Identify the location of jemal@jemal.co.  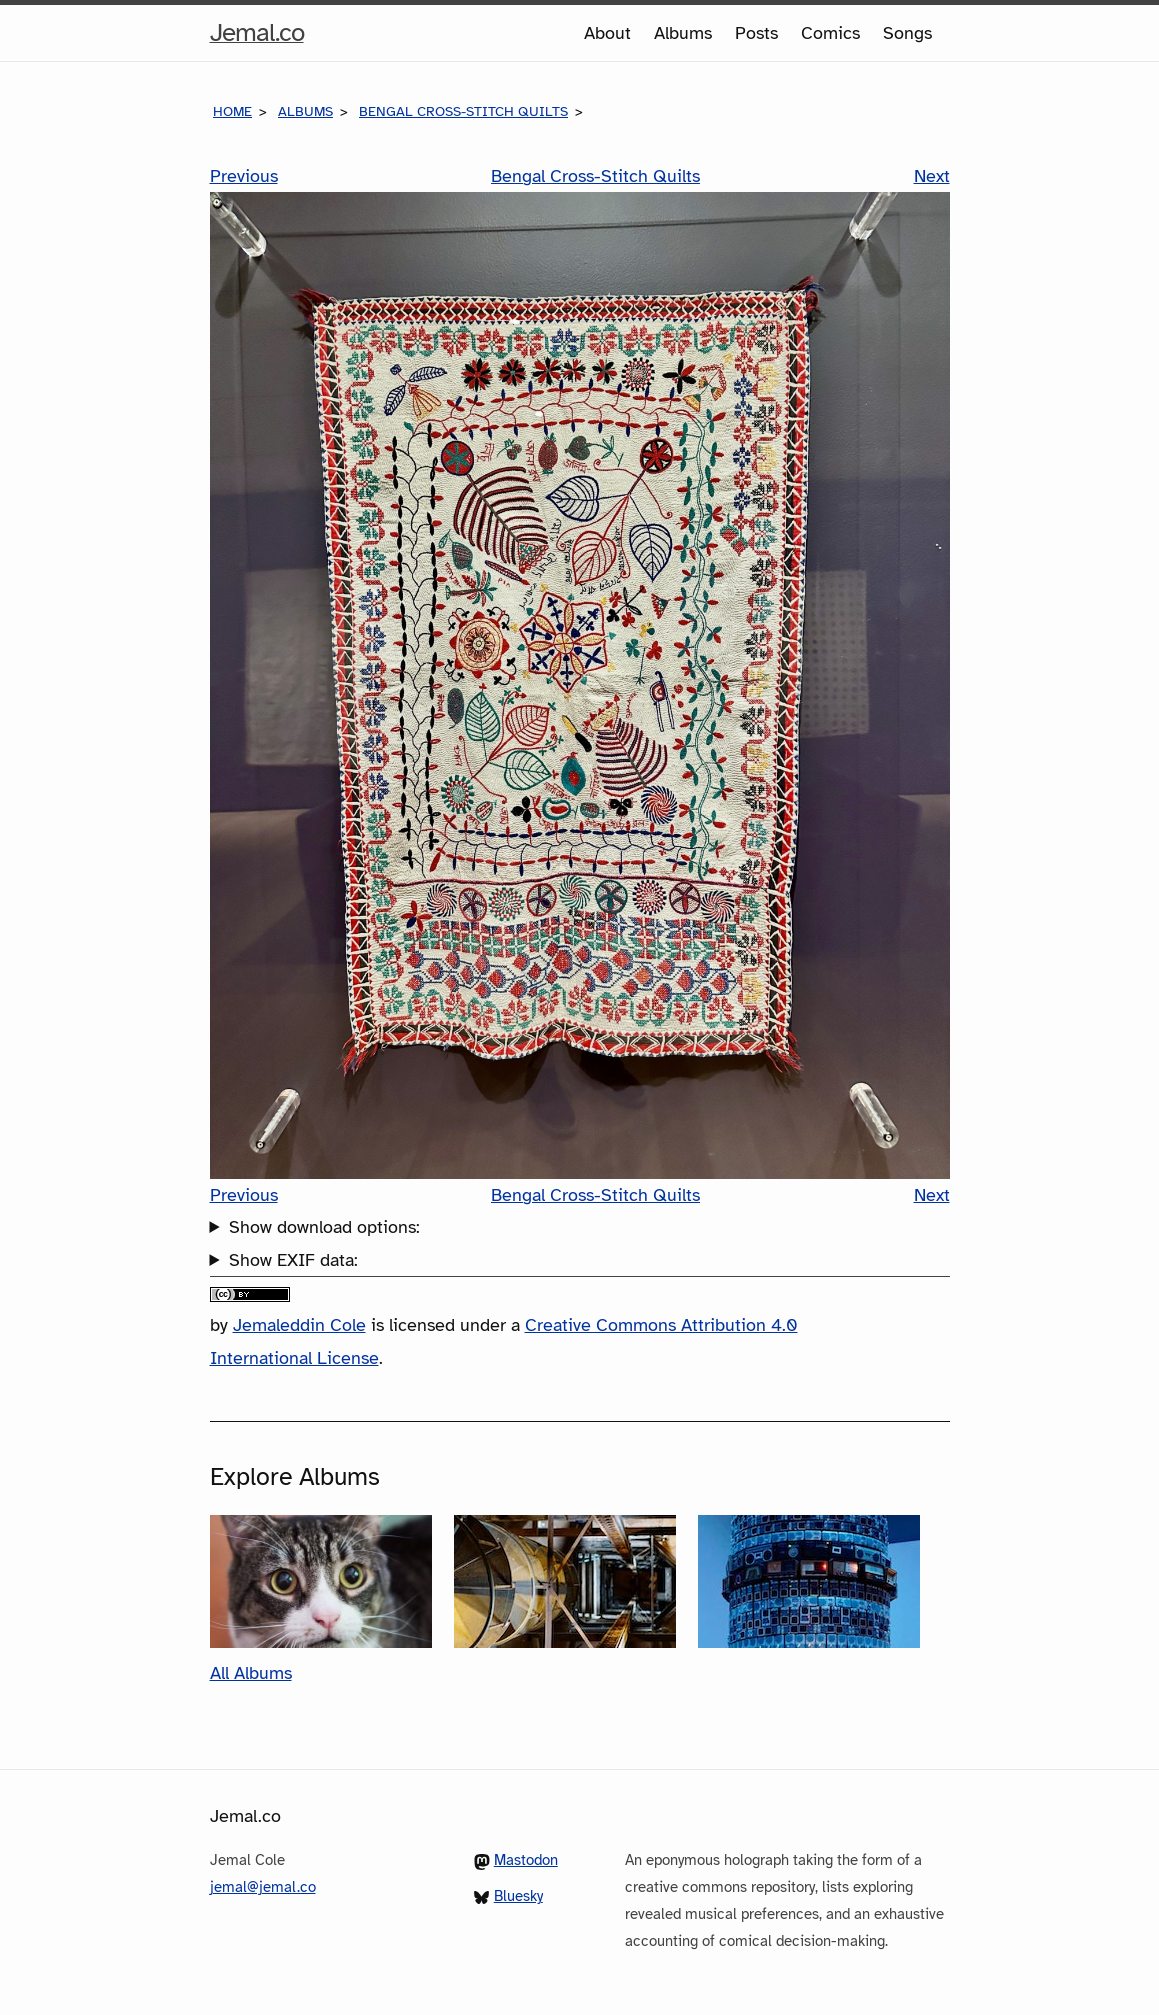
(263, 1887).